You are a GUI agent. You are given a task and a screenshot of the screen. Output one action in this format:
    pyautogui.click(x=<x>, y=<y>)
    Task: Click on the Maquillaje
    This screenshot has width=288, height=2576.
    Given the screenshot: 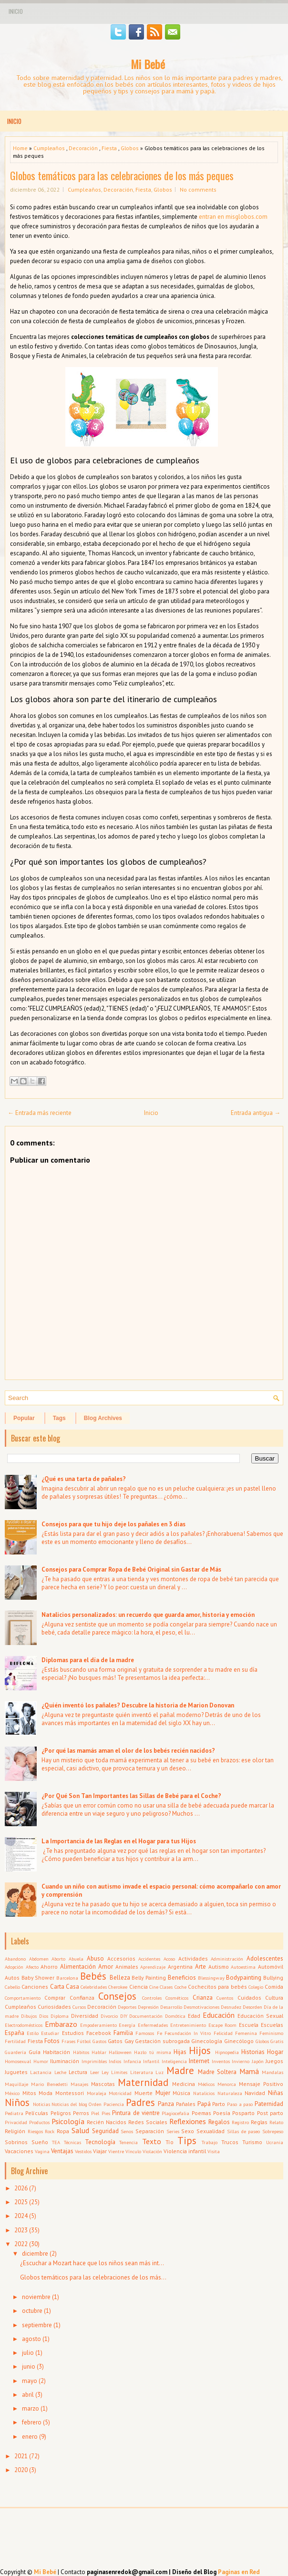 What is the action you would take?
    pyautogui.click(x=16, y=2084)
    